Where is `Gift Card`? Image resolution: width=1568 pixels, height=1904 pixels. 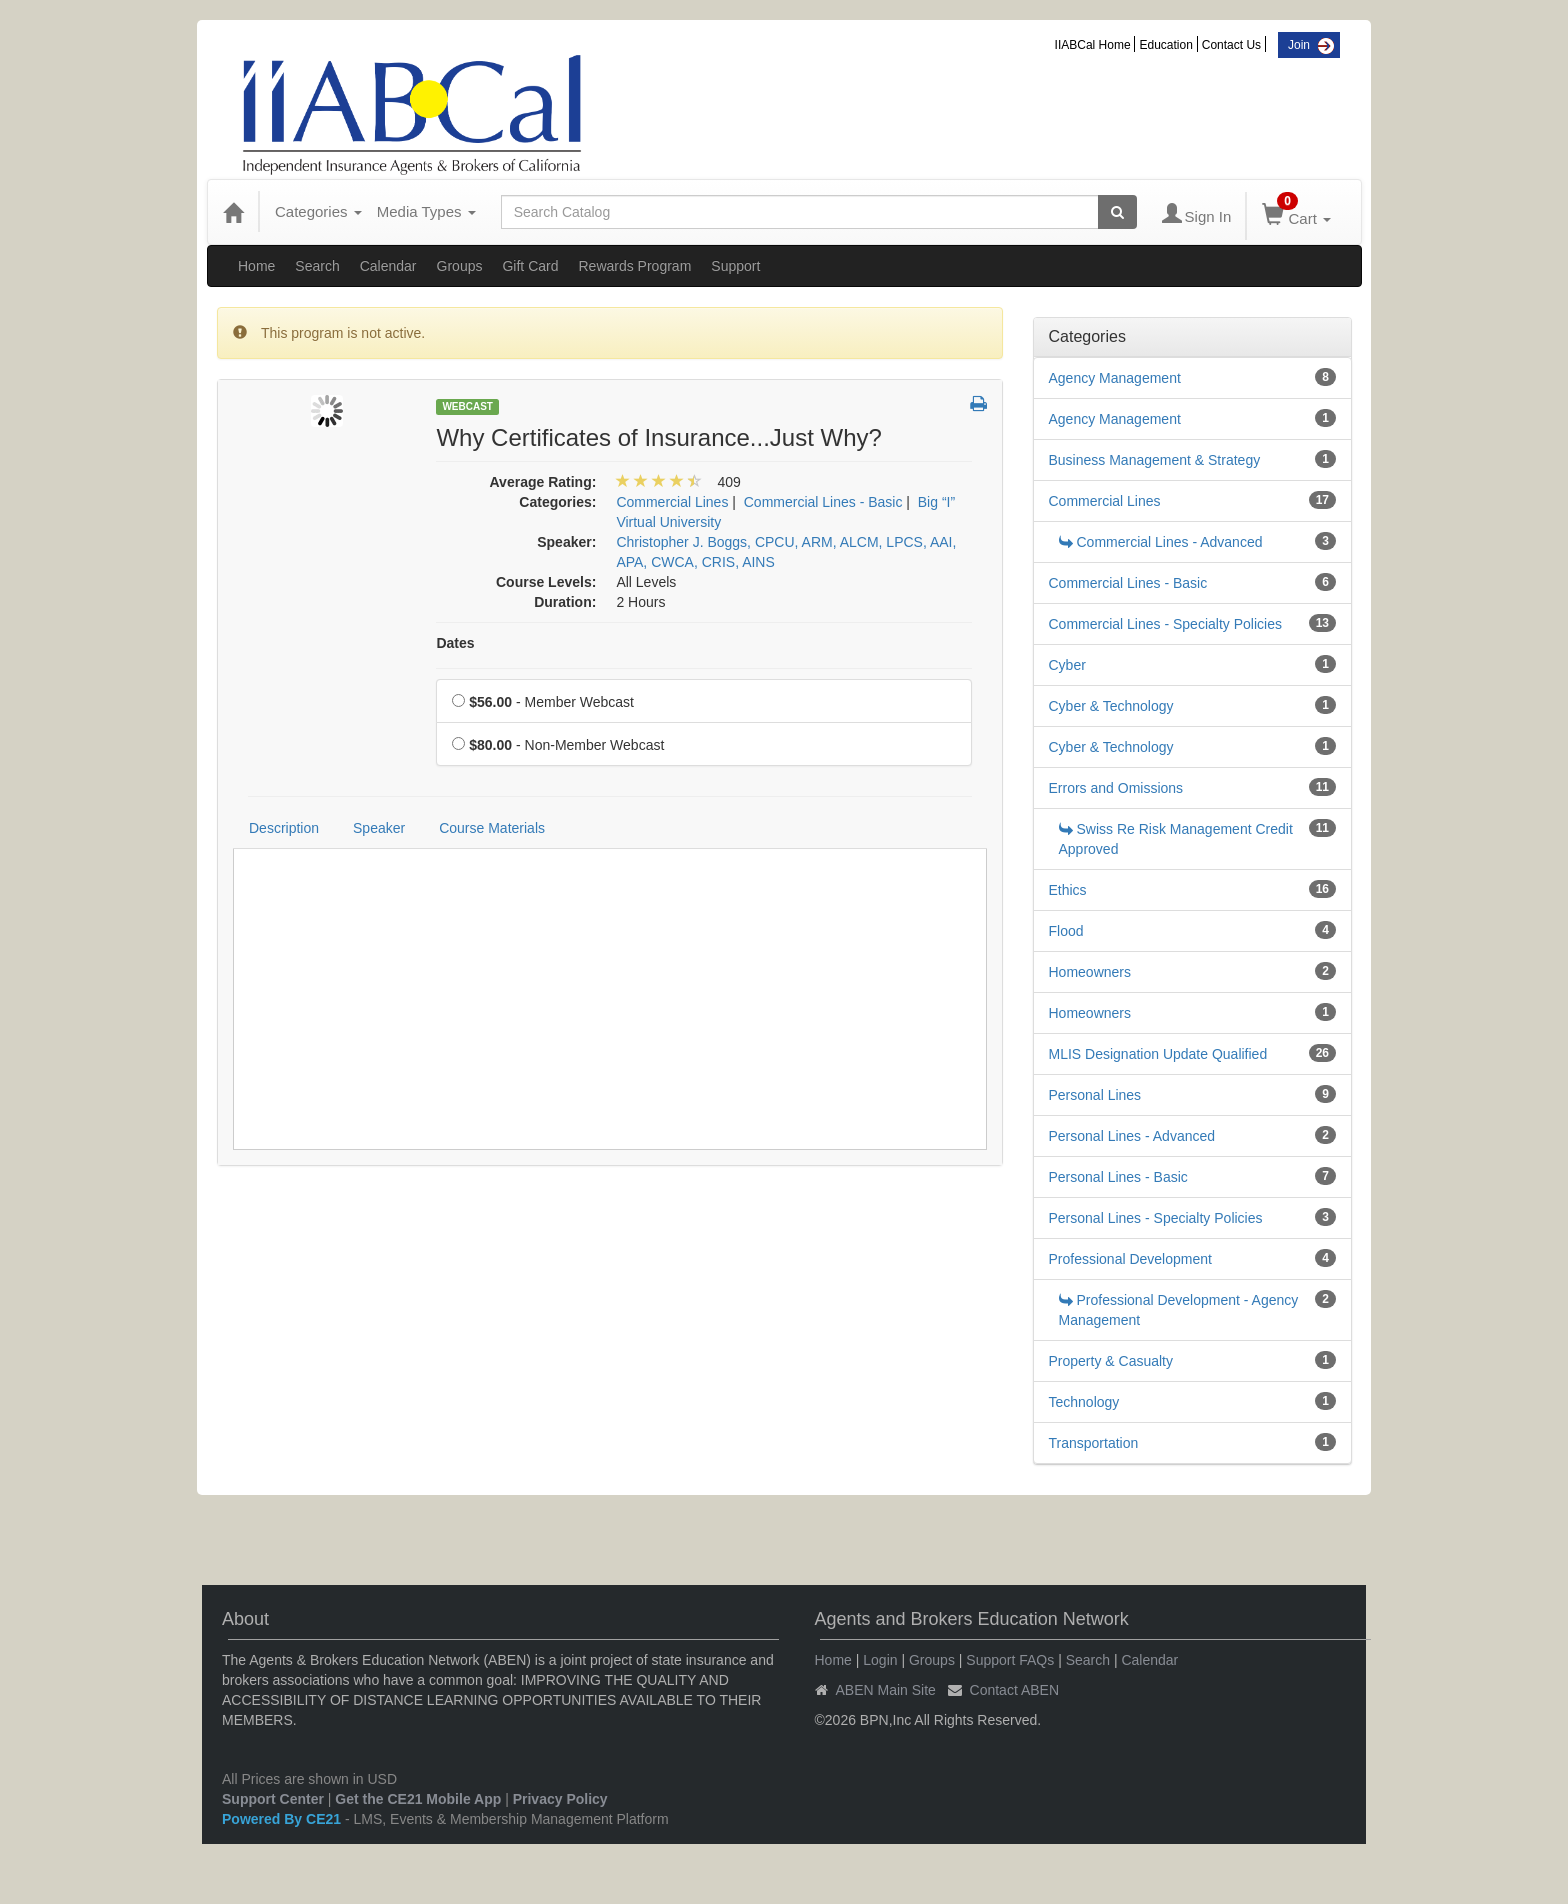 Gift Card is located at coordinates (530, 266).